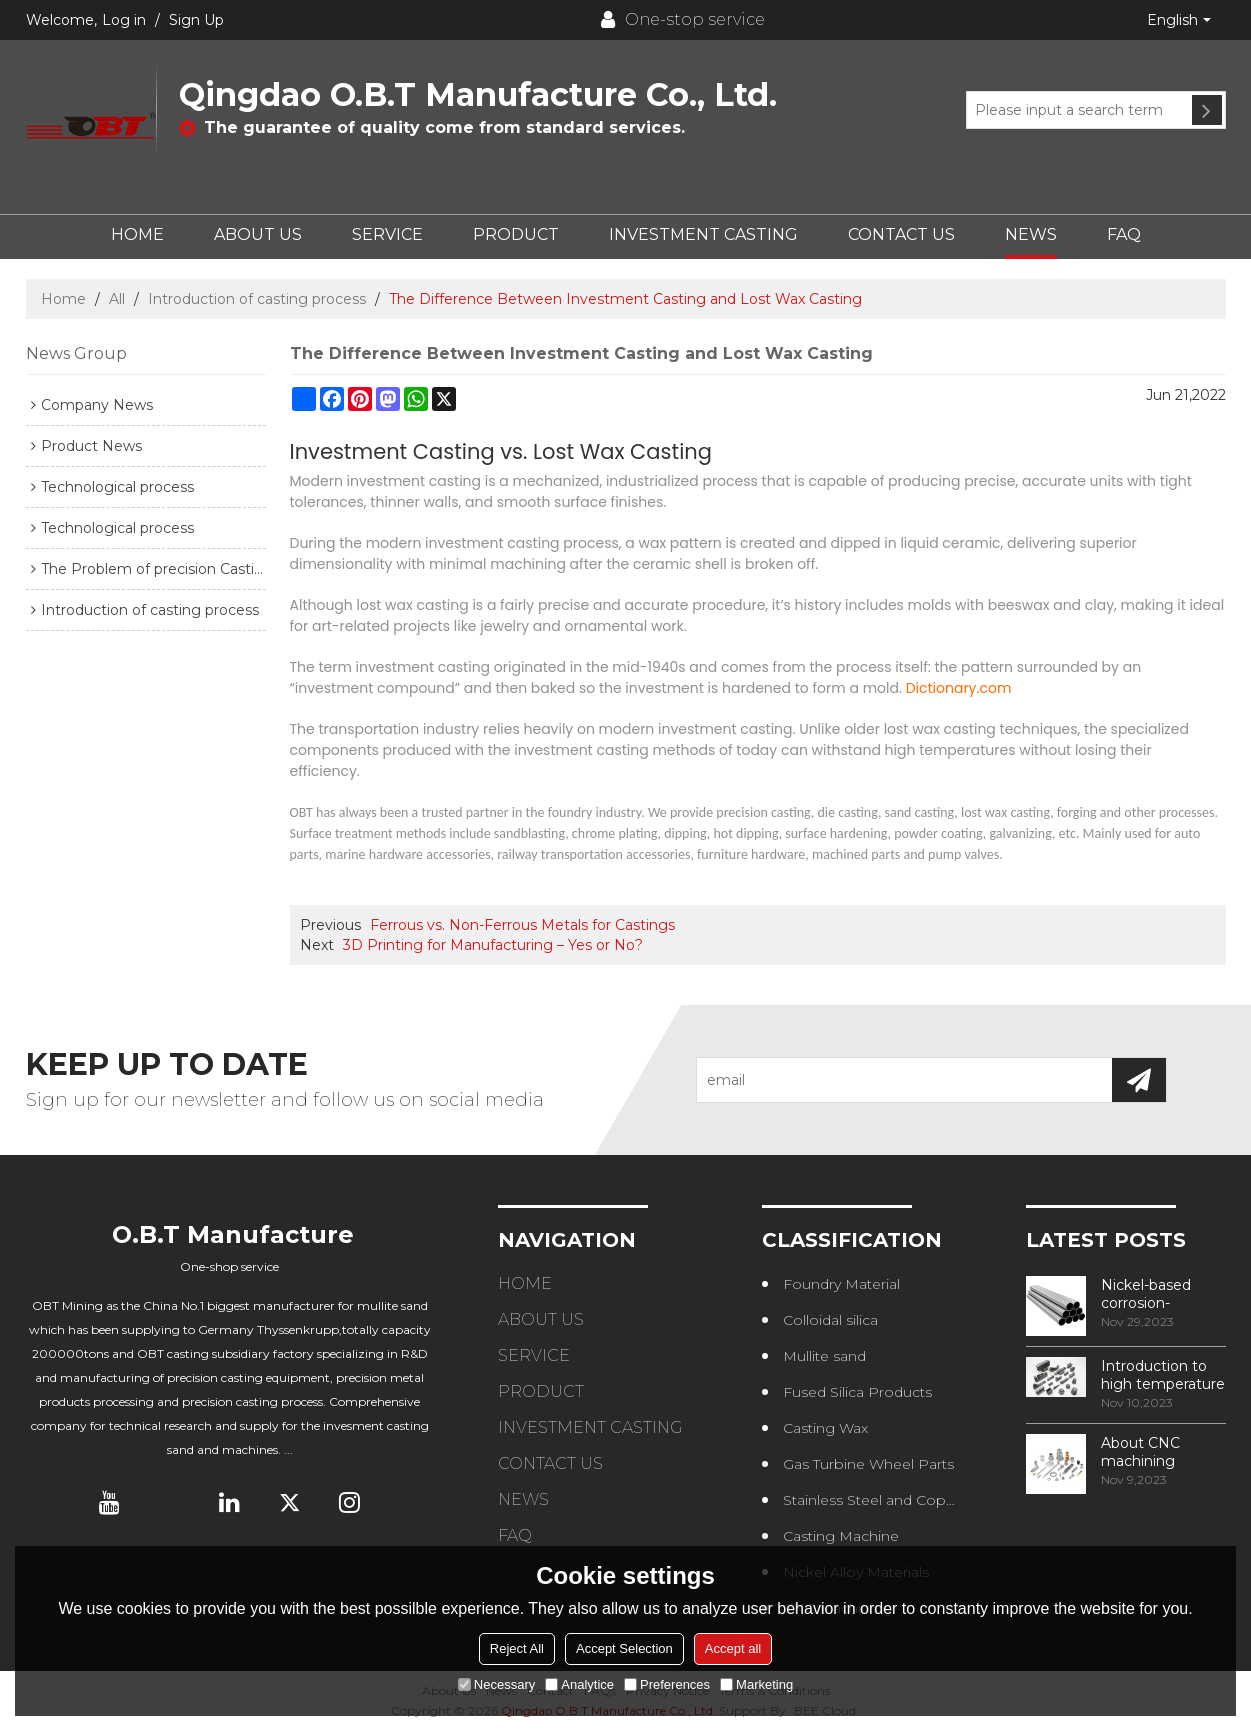 Image resolution: width=1251 pixels, height=1731 pixels. I want to click on CONTACT US, so click(901, 234).